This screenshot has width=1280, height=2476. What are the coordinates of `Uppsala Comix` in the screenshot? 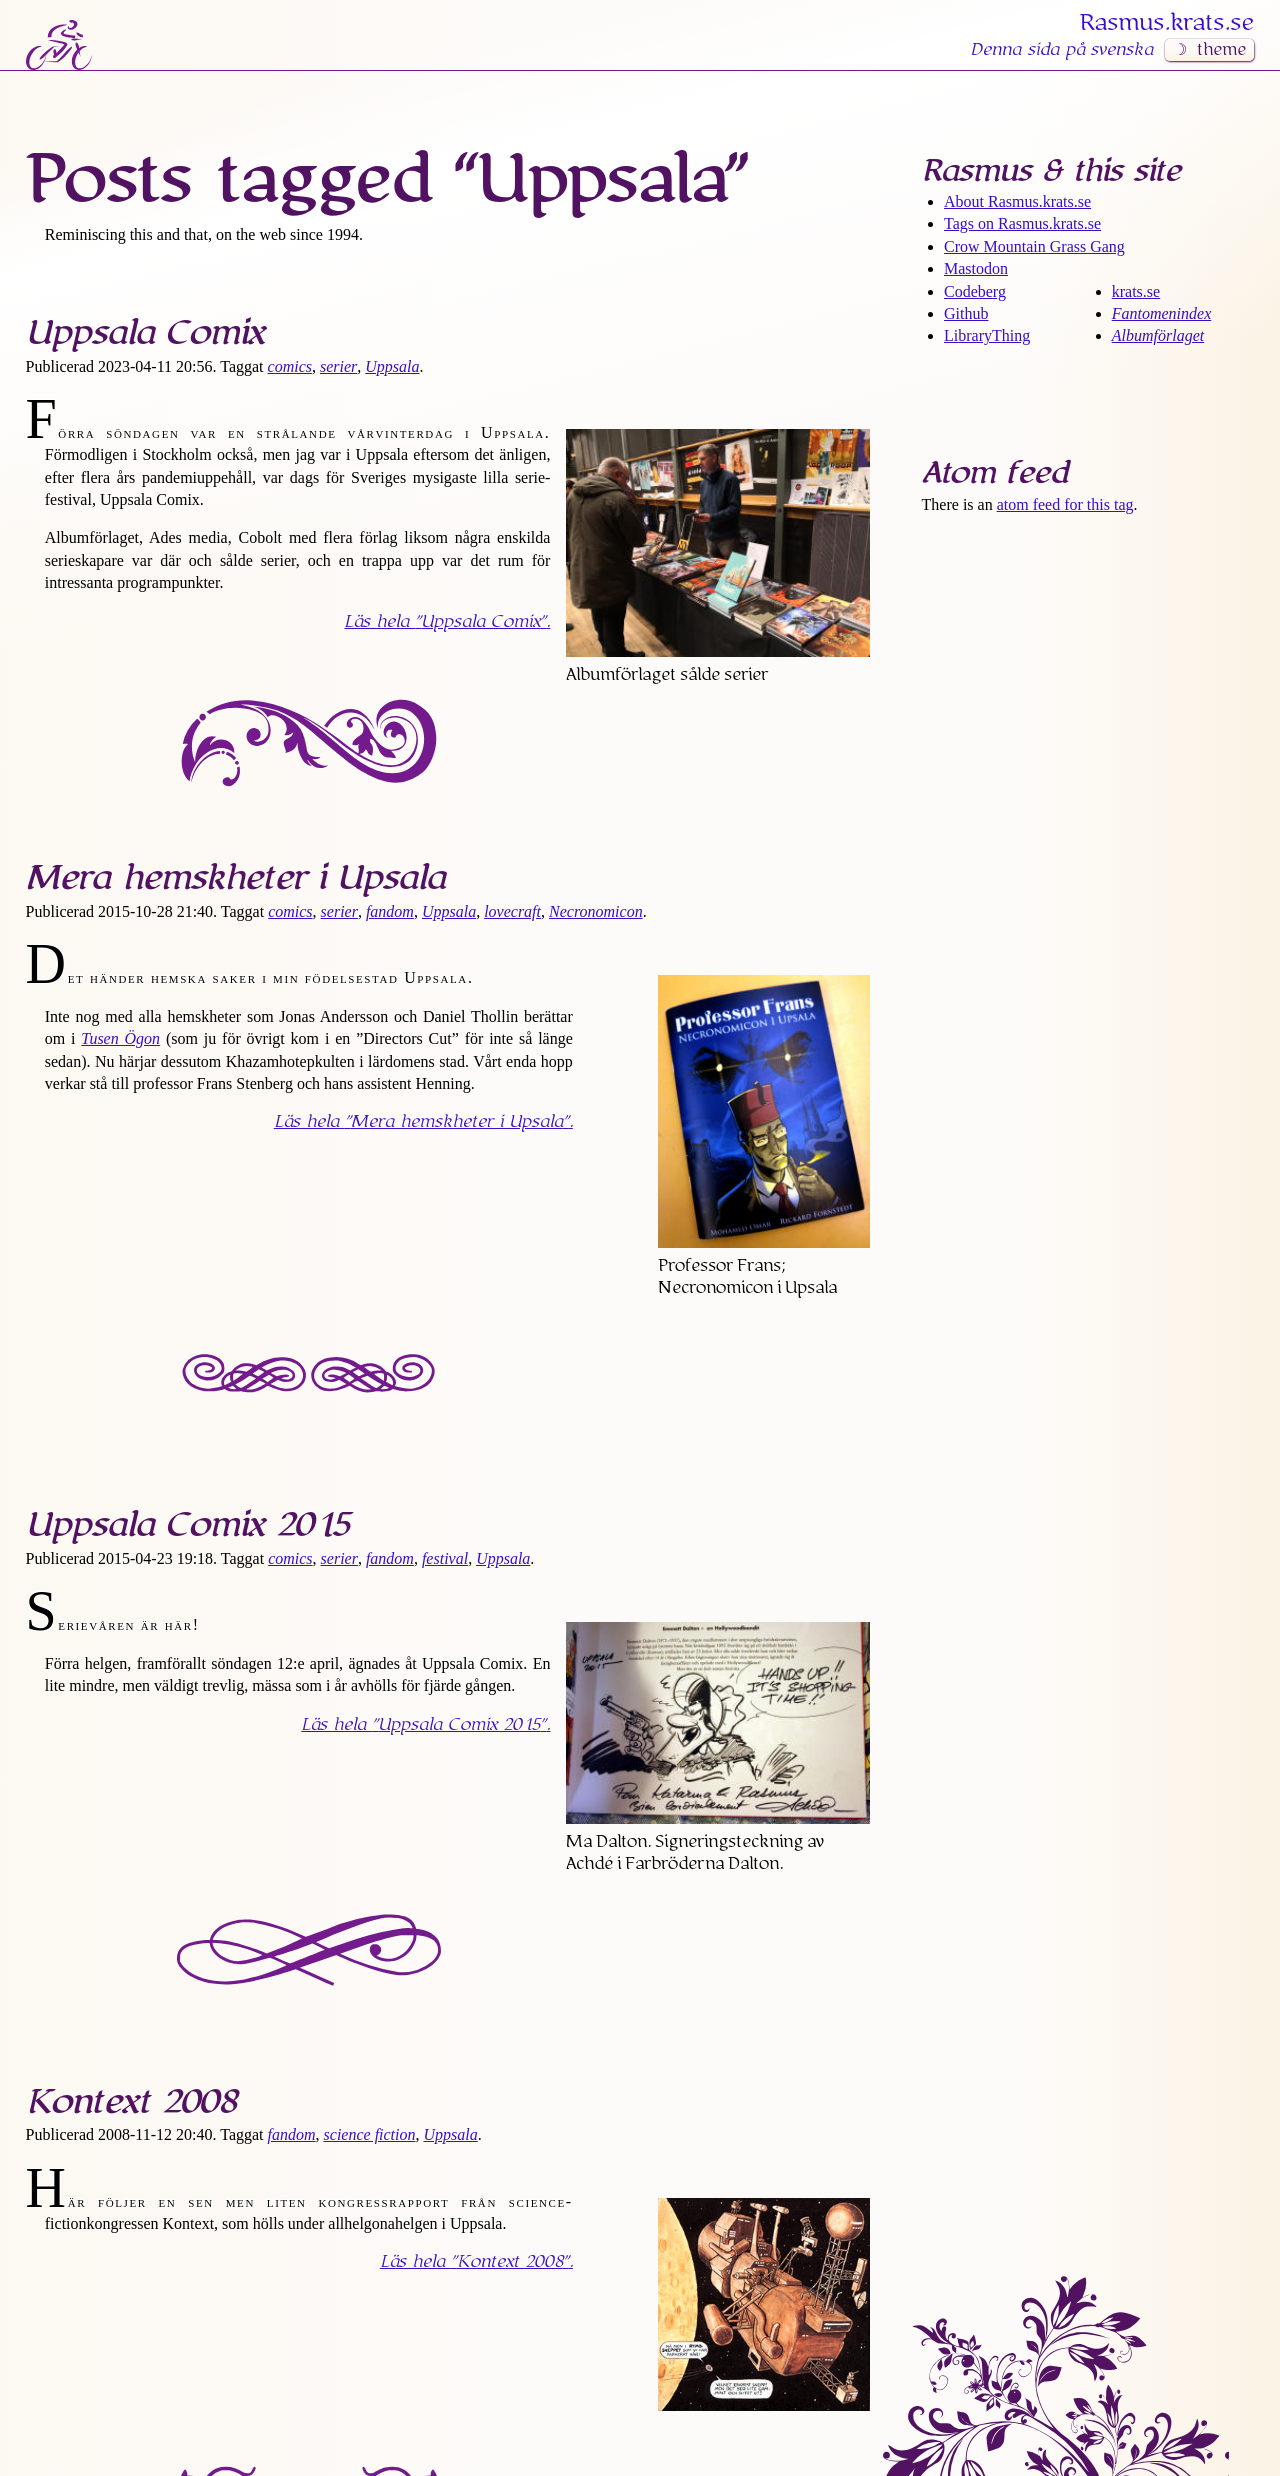 It's located at (145, 333).